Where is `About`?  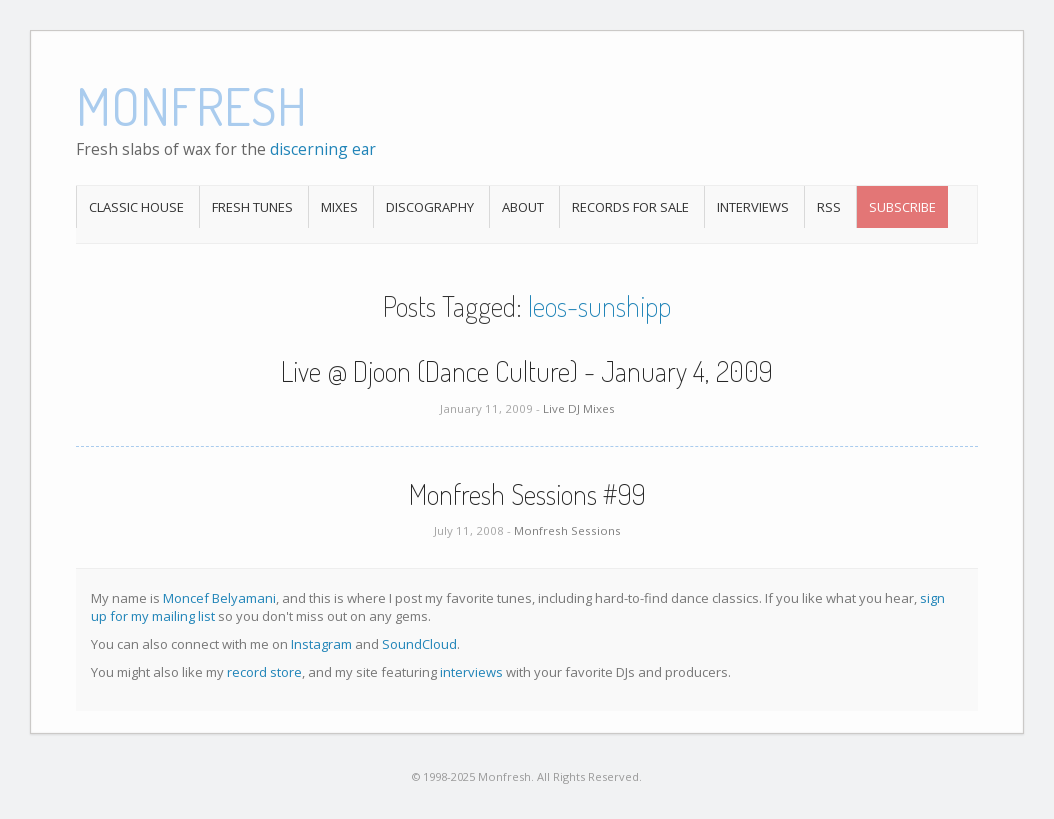
About is located at coordinates (523, 207).